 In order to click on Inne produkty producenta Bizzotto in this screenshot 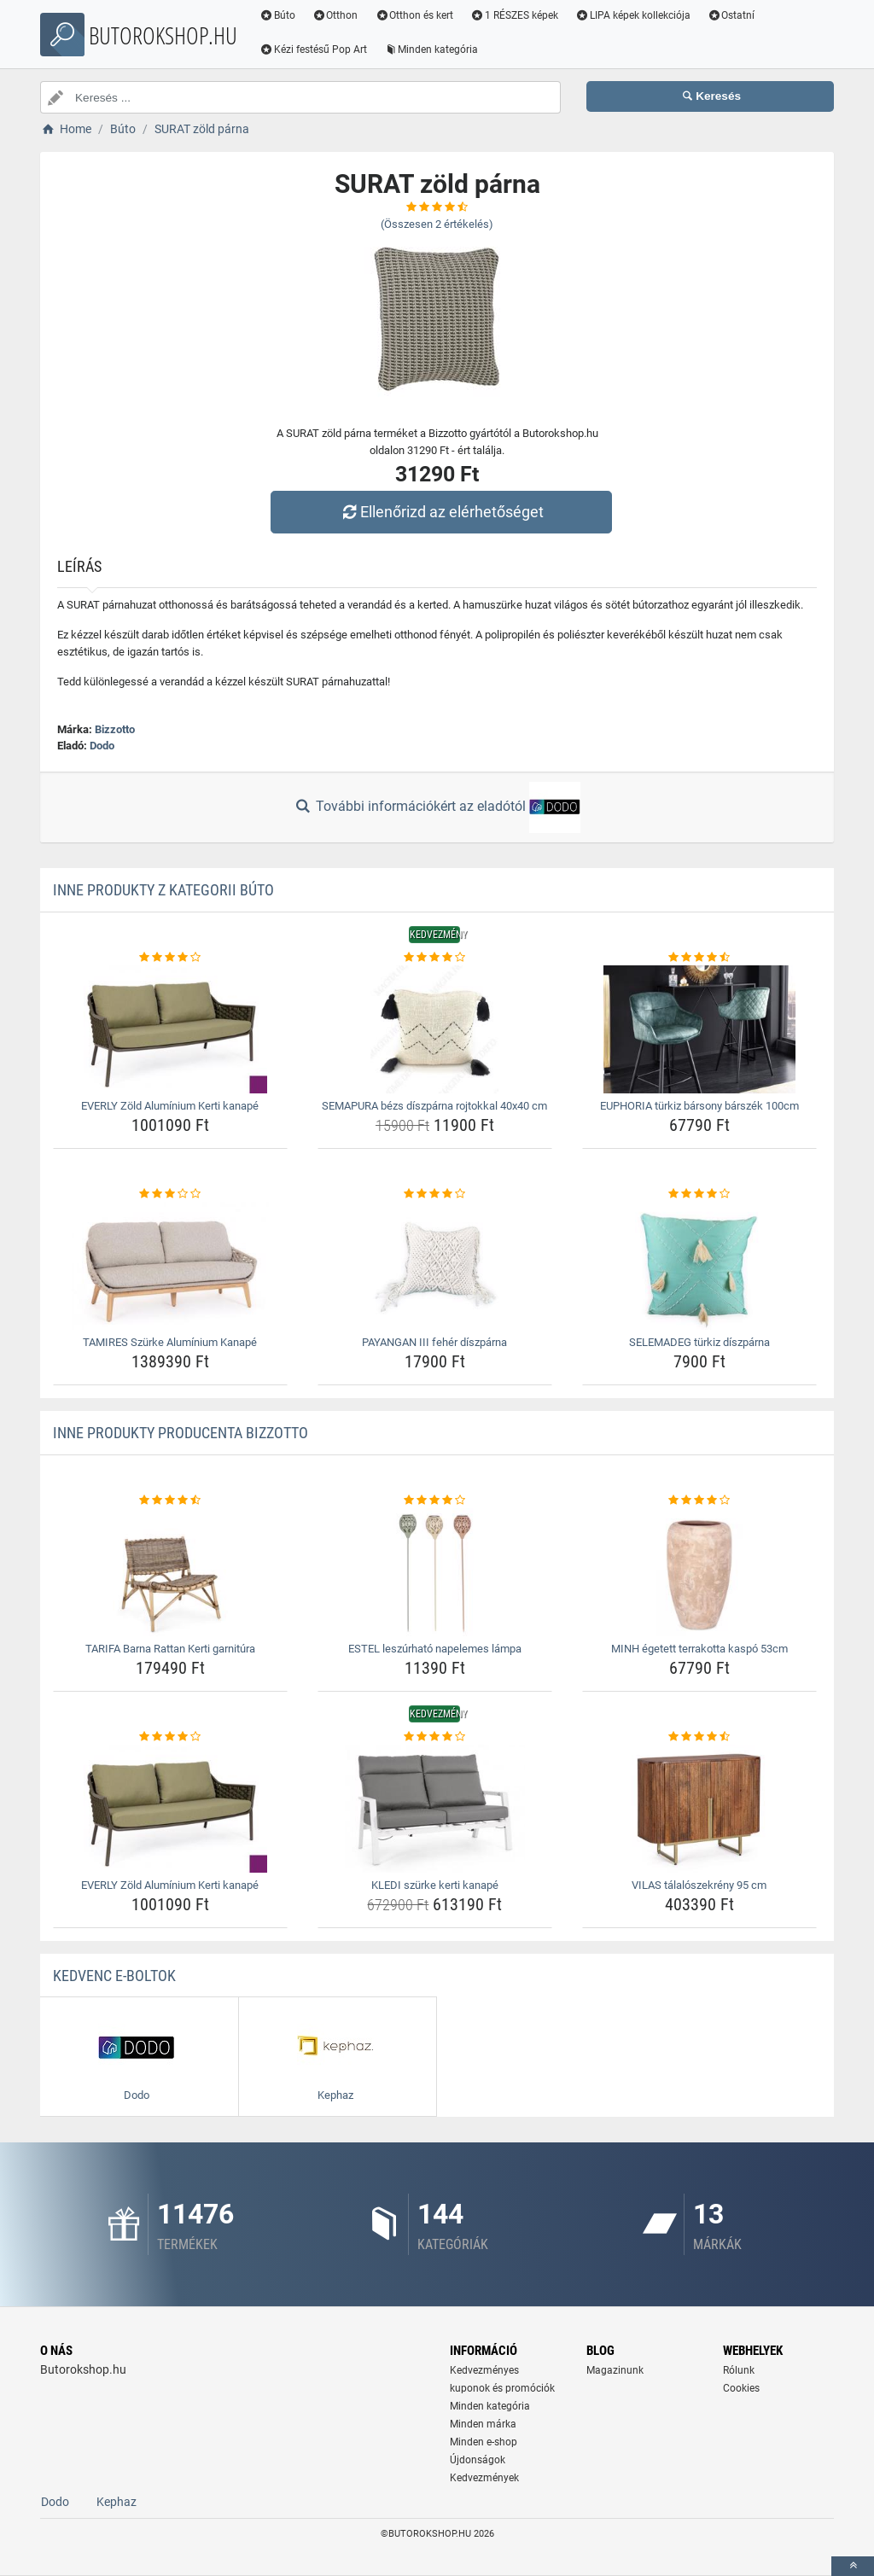, I will do `click(180, 1433)`.